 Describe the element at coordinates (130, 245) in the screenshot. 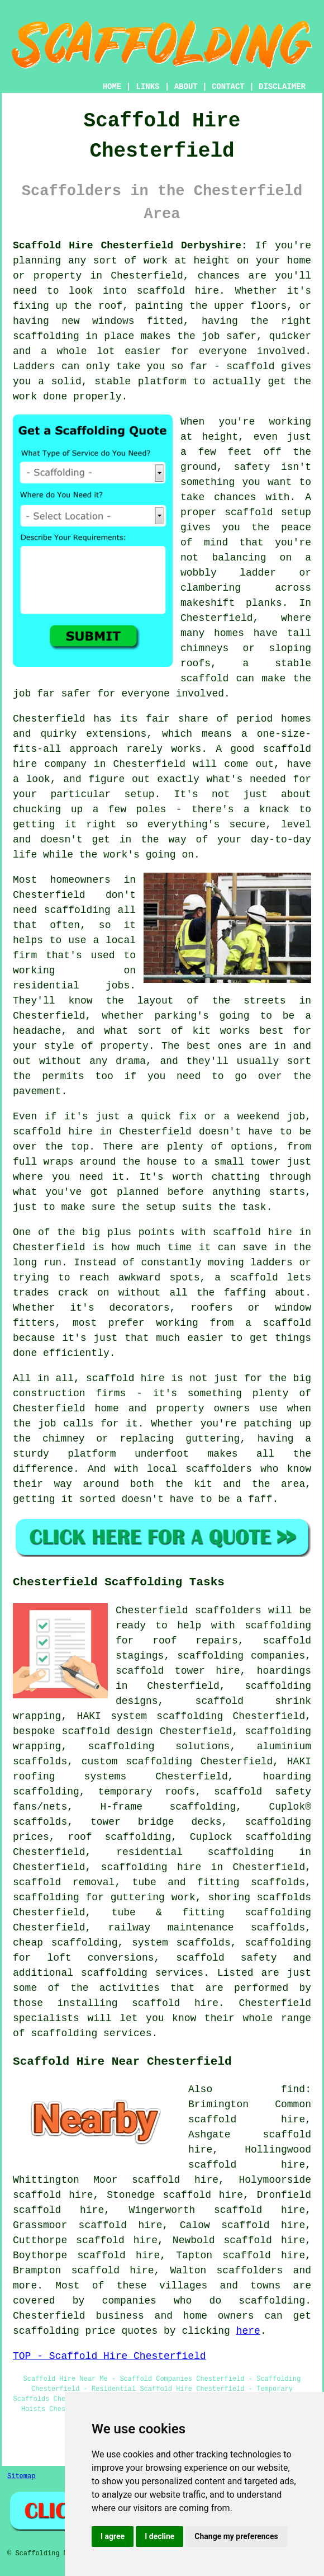

I see `Scaffold Hire Chesterfield Derbyshire:` at that location.